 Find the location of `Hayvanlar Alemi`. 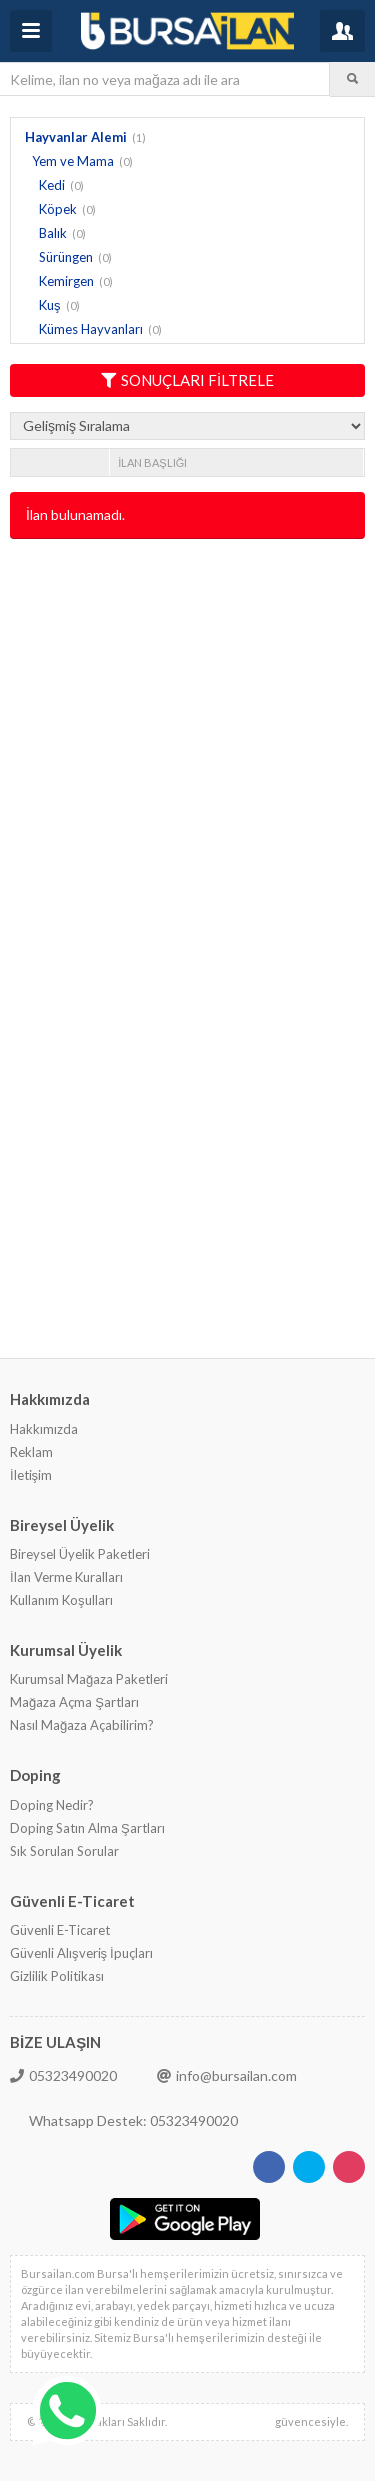

Hayvanlar Alemi is located at coordinates (76, 137).